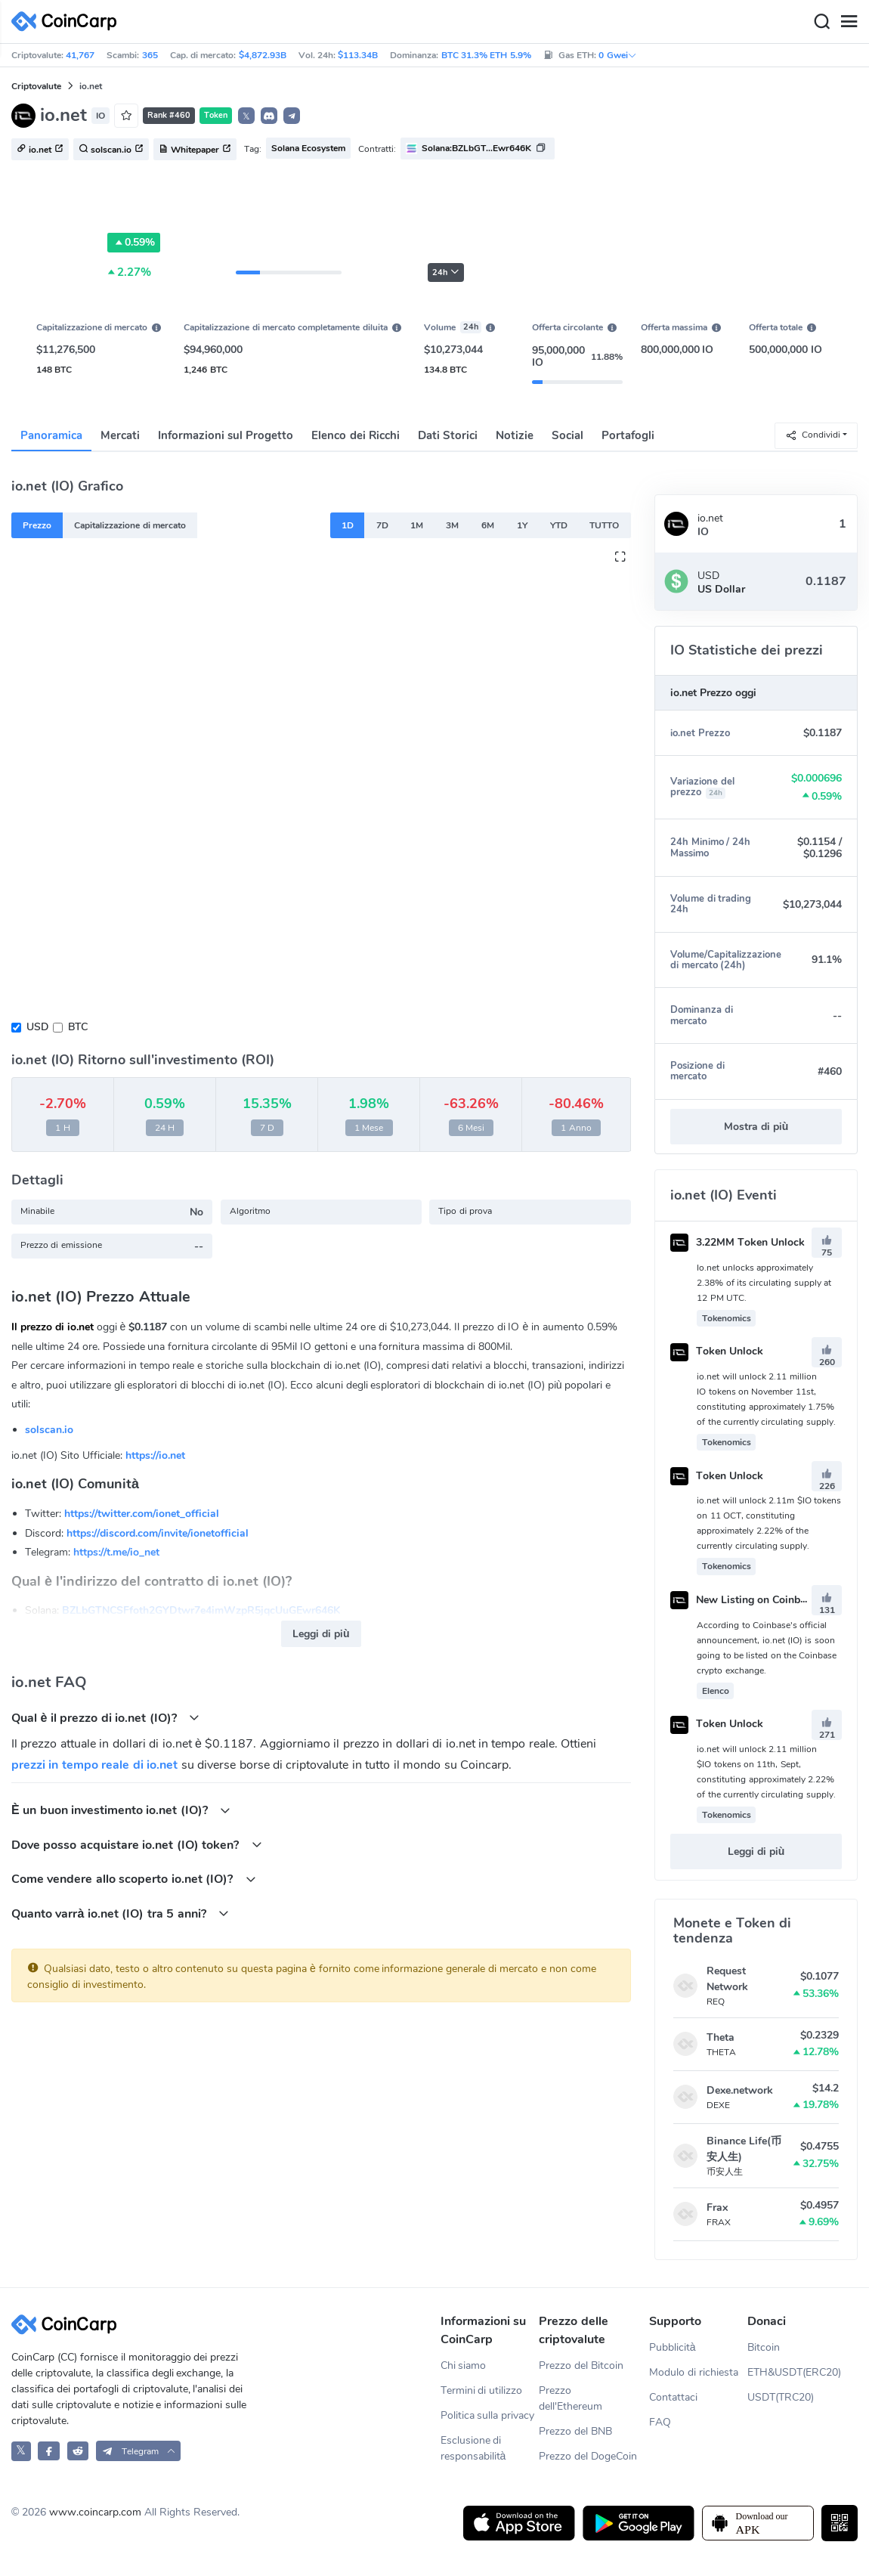 This screenshot has height=2576, width=869. I want to click on 1M, so click(416, 525).